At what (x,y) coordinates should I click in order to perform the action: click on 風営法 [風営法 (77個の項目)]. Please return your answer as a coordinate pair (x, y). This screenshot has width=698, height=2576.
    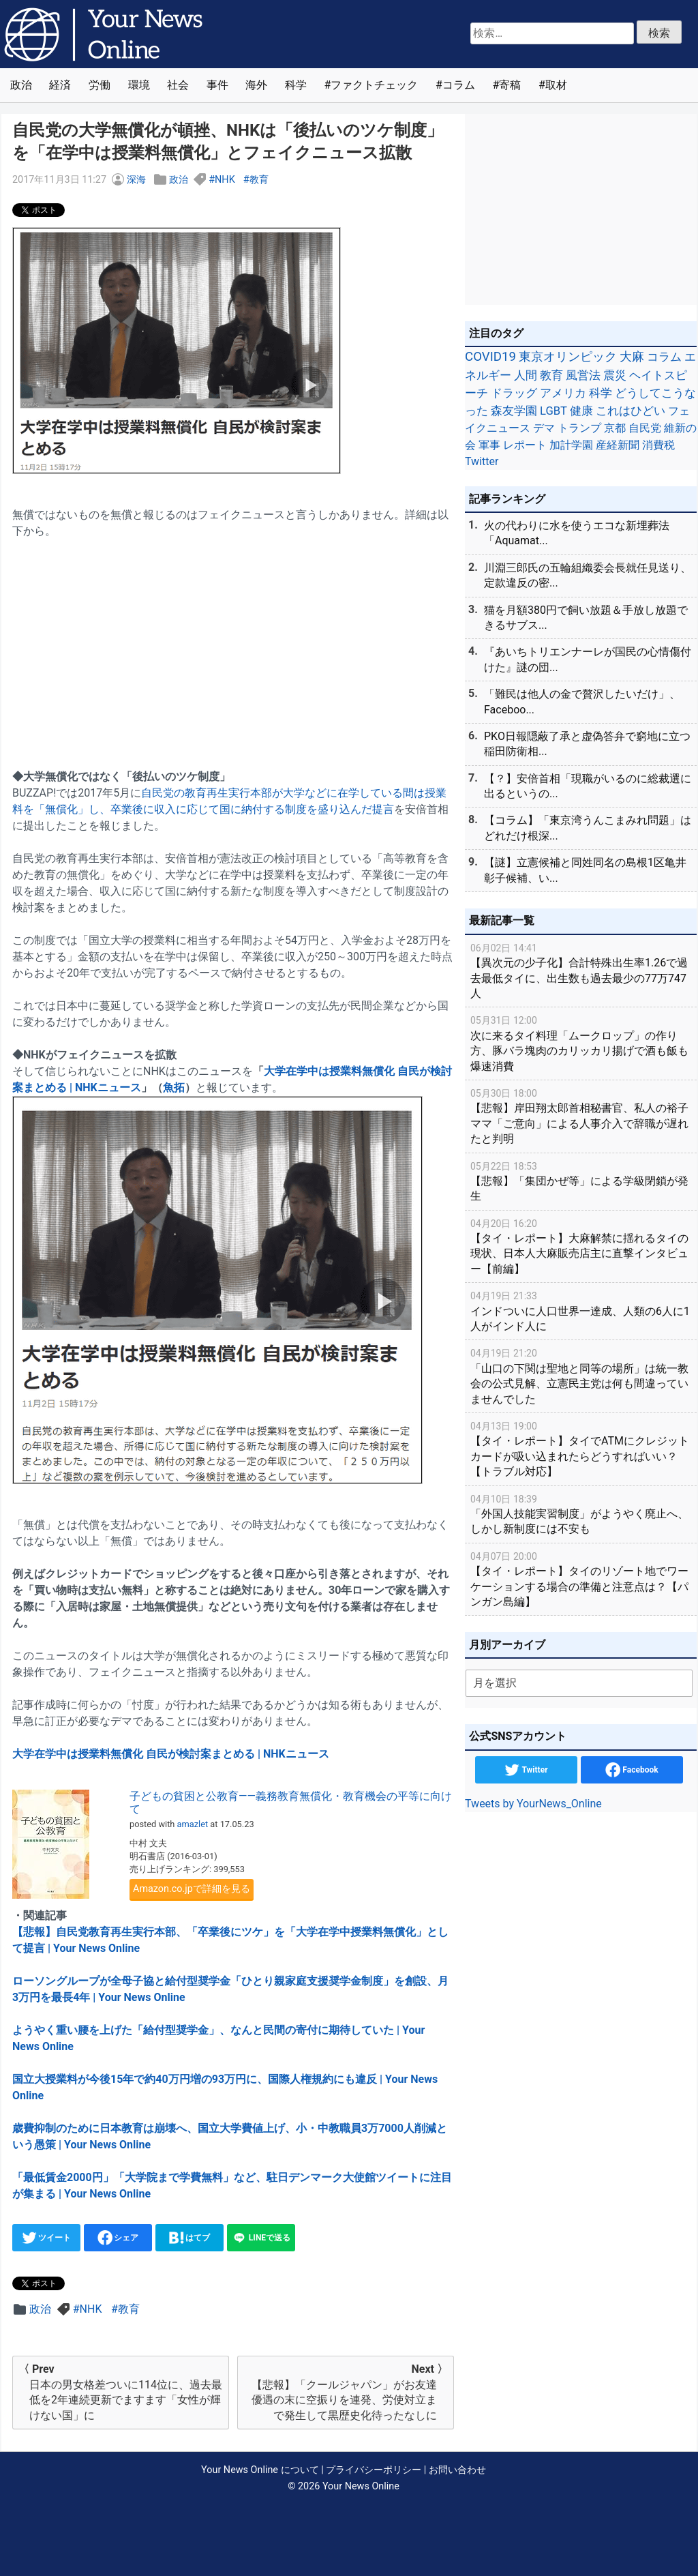
    Looking at the image, I should click on (583, 375).